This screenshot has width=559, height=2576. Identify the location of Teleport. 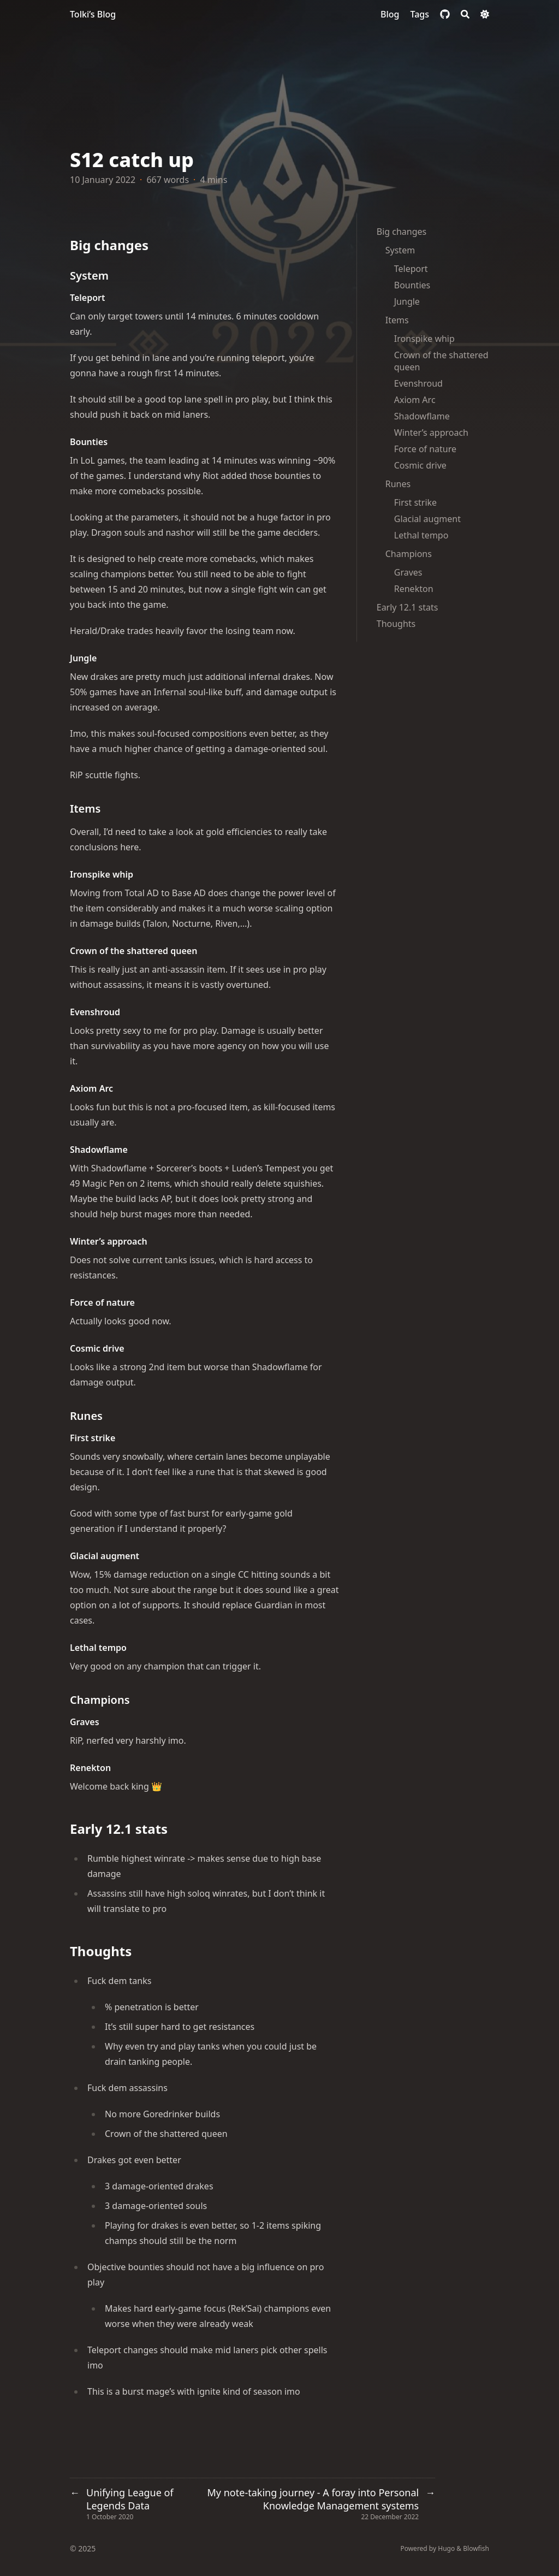
(411, 269).